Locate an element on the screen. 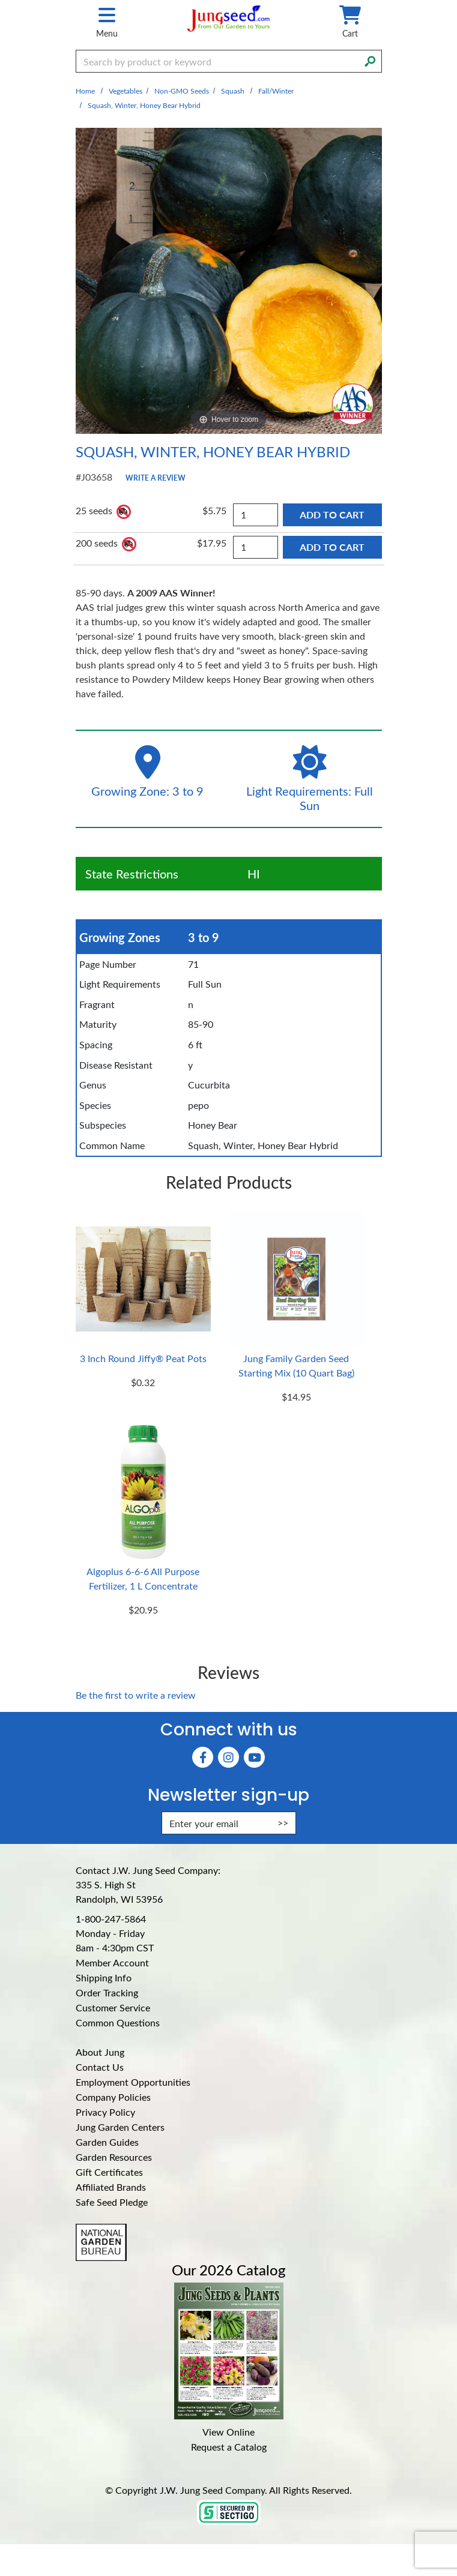 The width and height of the screenshot is (457, 2576). Garden Guides is located at coordinates (107, 2142).